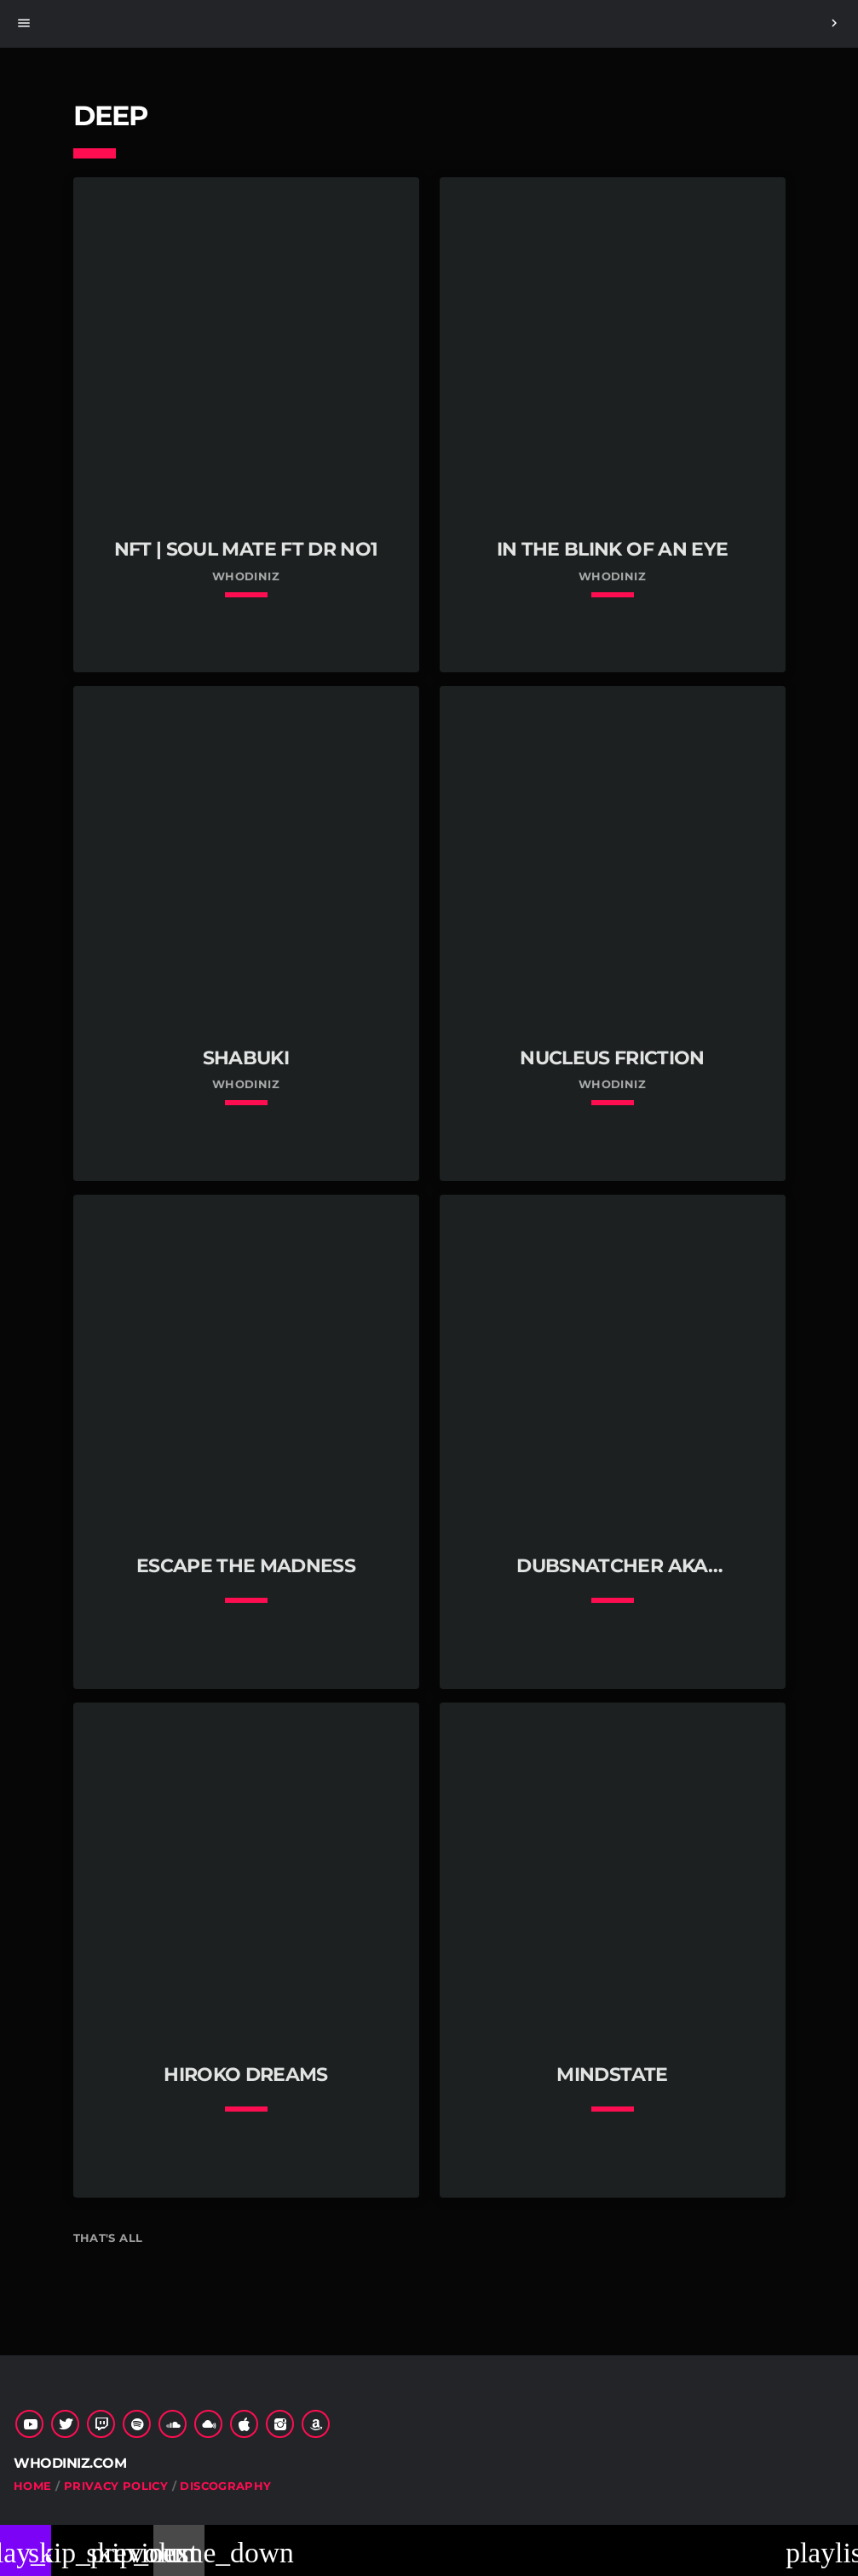 This screenshot has height=2576, width=858. What do you see at coordinates (33, 2485) in the screenshot?
I see `Home` at bounding box center [33, 2485].